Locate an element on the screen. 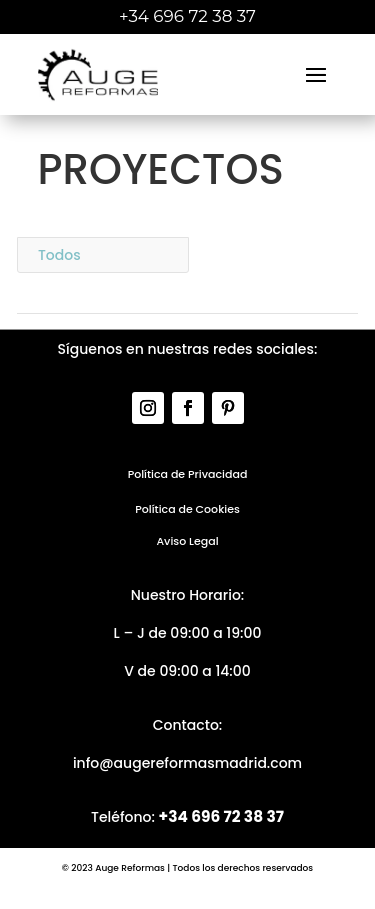  Política de Cookies is located at coordinates (187, 509).